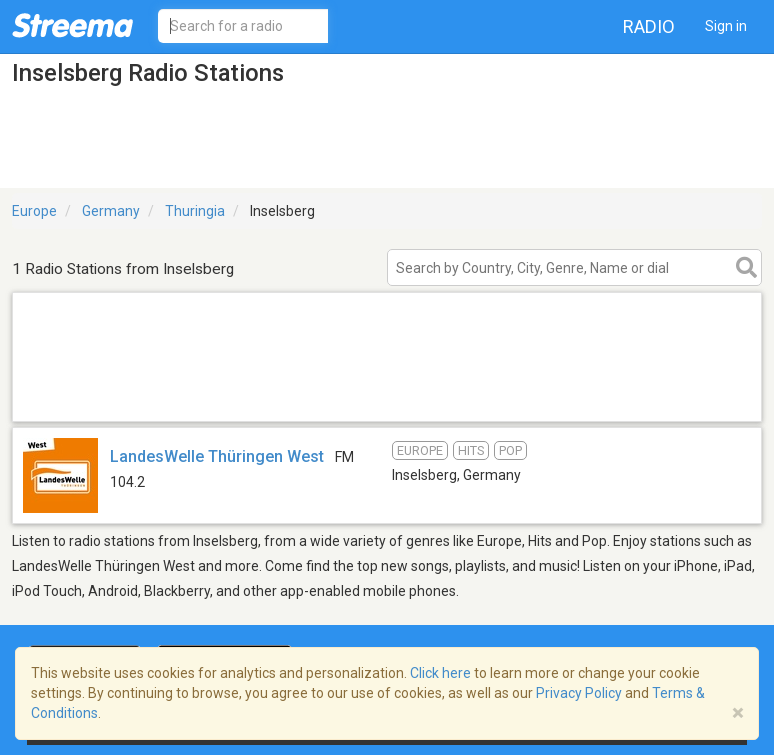 This screenshot has height=755, width=774. What do you see at coordinates (387, 395) in the screenshot?
I see `[Advertisement]` at bounding box center [387, 395].